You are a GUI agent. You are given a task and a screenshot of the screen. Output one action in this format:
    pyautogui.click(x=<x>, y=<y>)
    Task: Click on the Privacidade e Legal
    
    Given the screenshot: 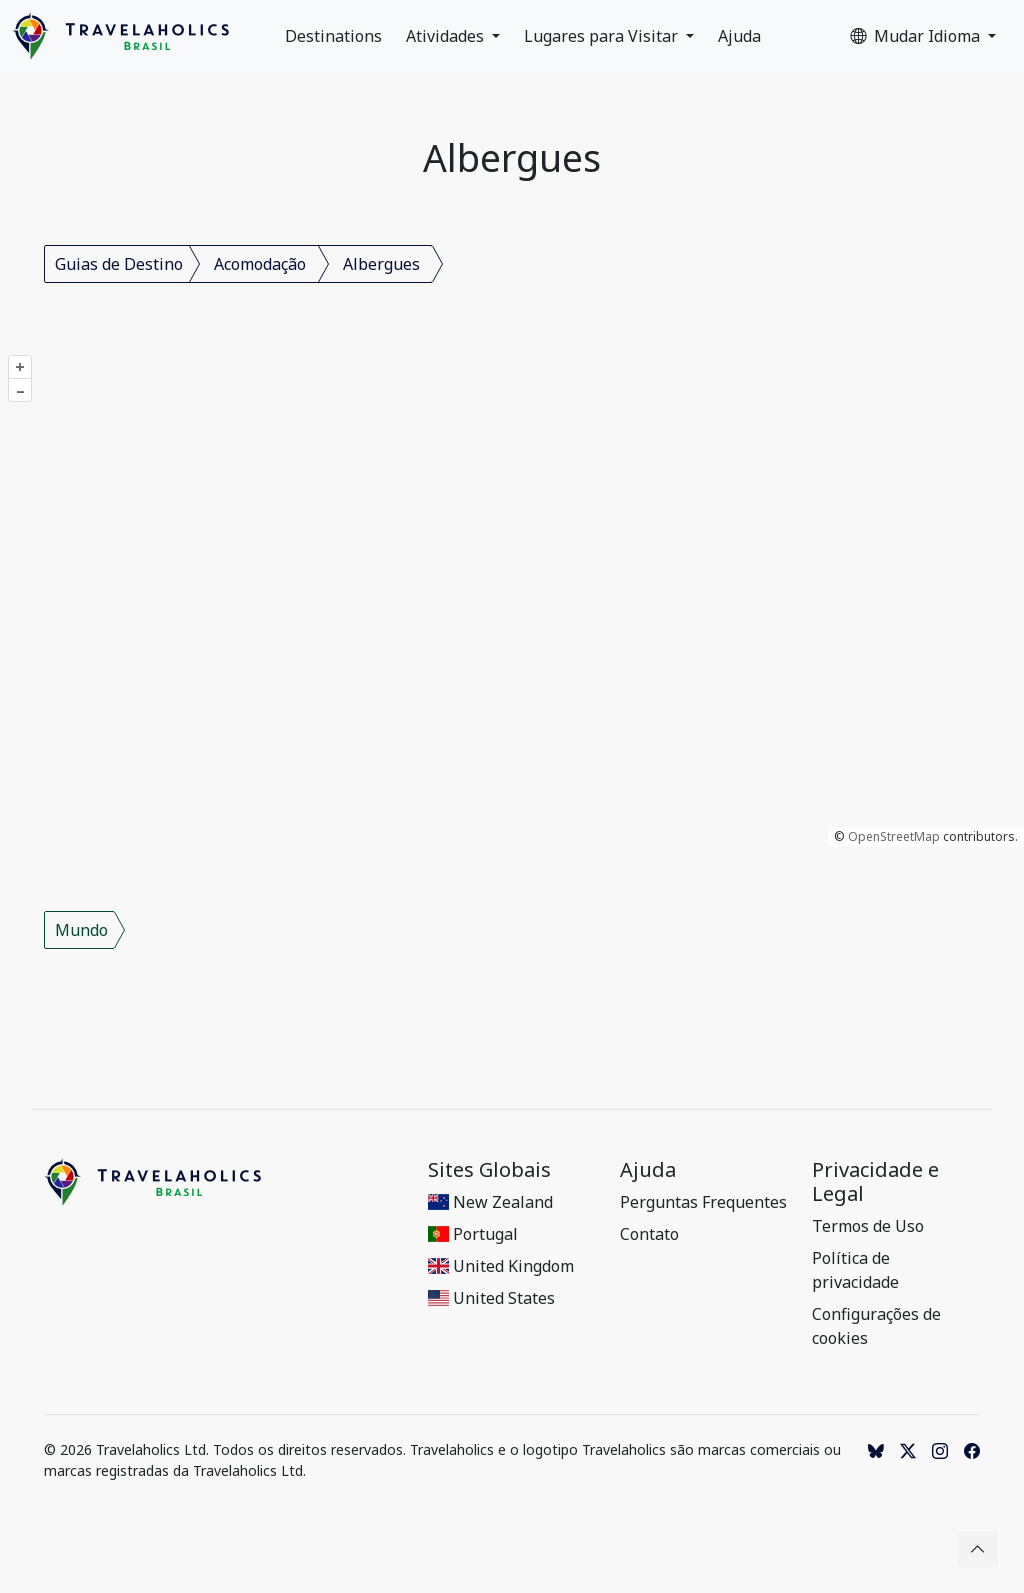 What is the action you would take?
    pyautogui.click(x=875, y=1182)
    